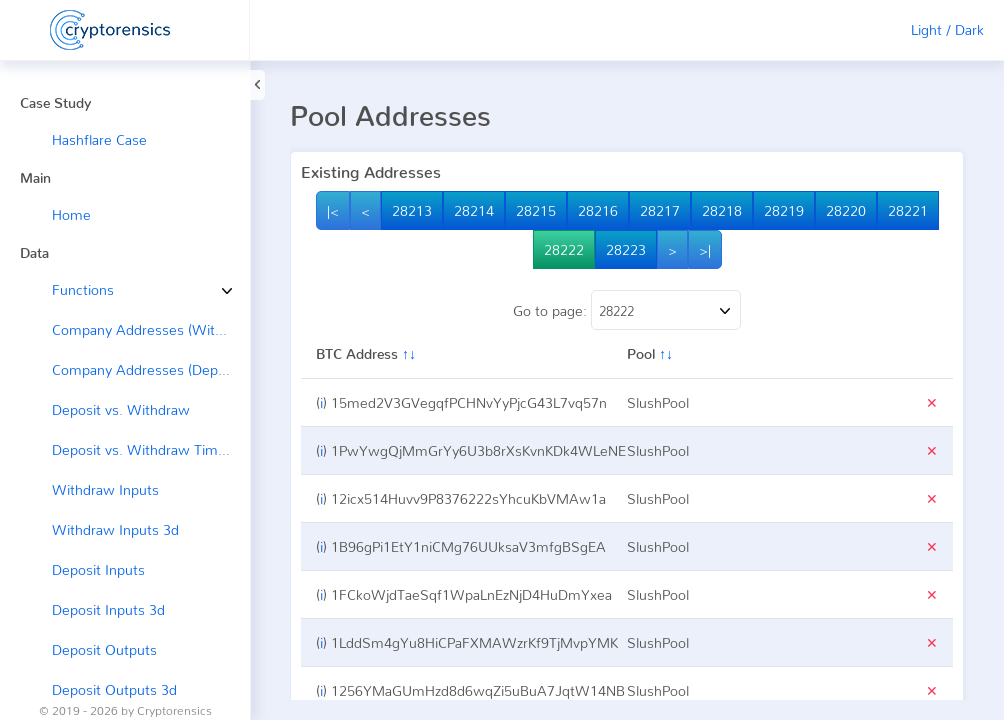 This screenshot has width=1004, height=720. What do you see at coordinates (722, 210) in the screenshot?
I see `28218` at bounding box center [722, 210].